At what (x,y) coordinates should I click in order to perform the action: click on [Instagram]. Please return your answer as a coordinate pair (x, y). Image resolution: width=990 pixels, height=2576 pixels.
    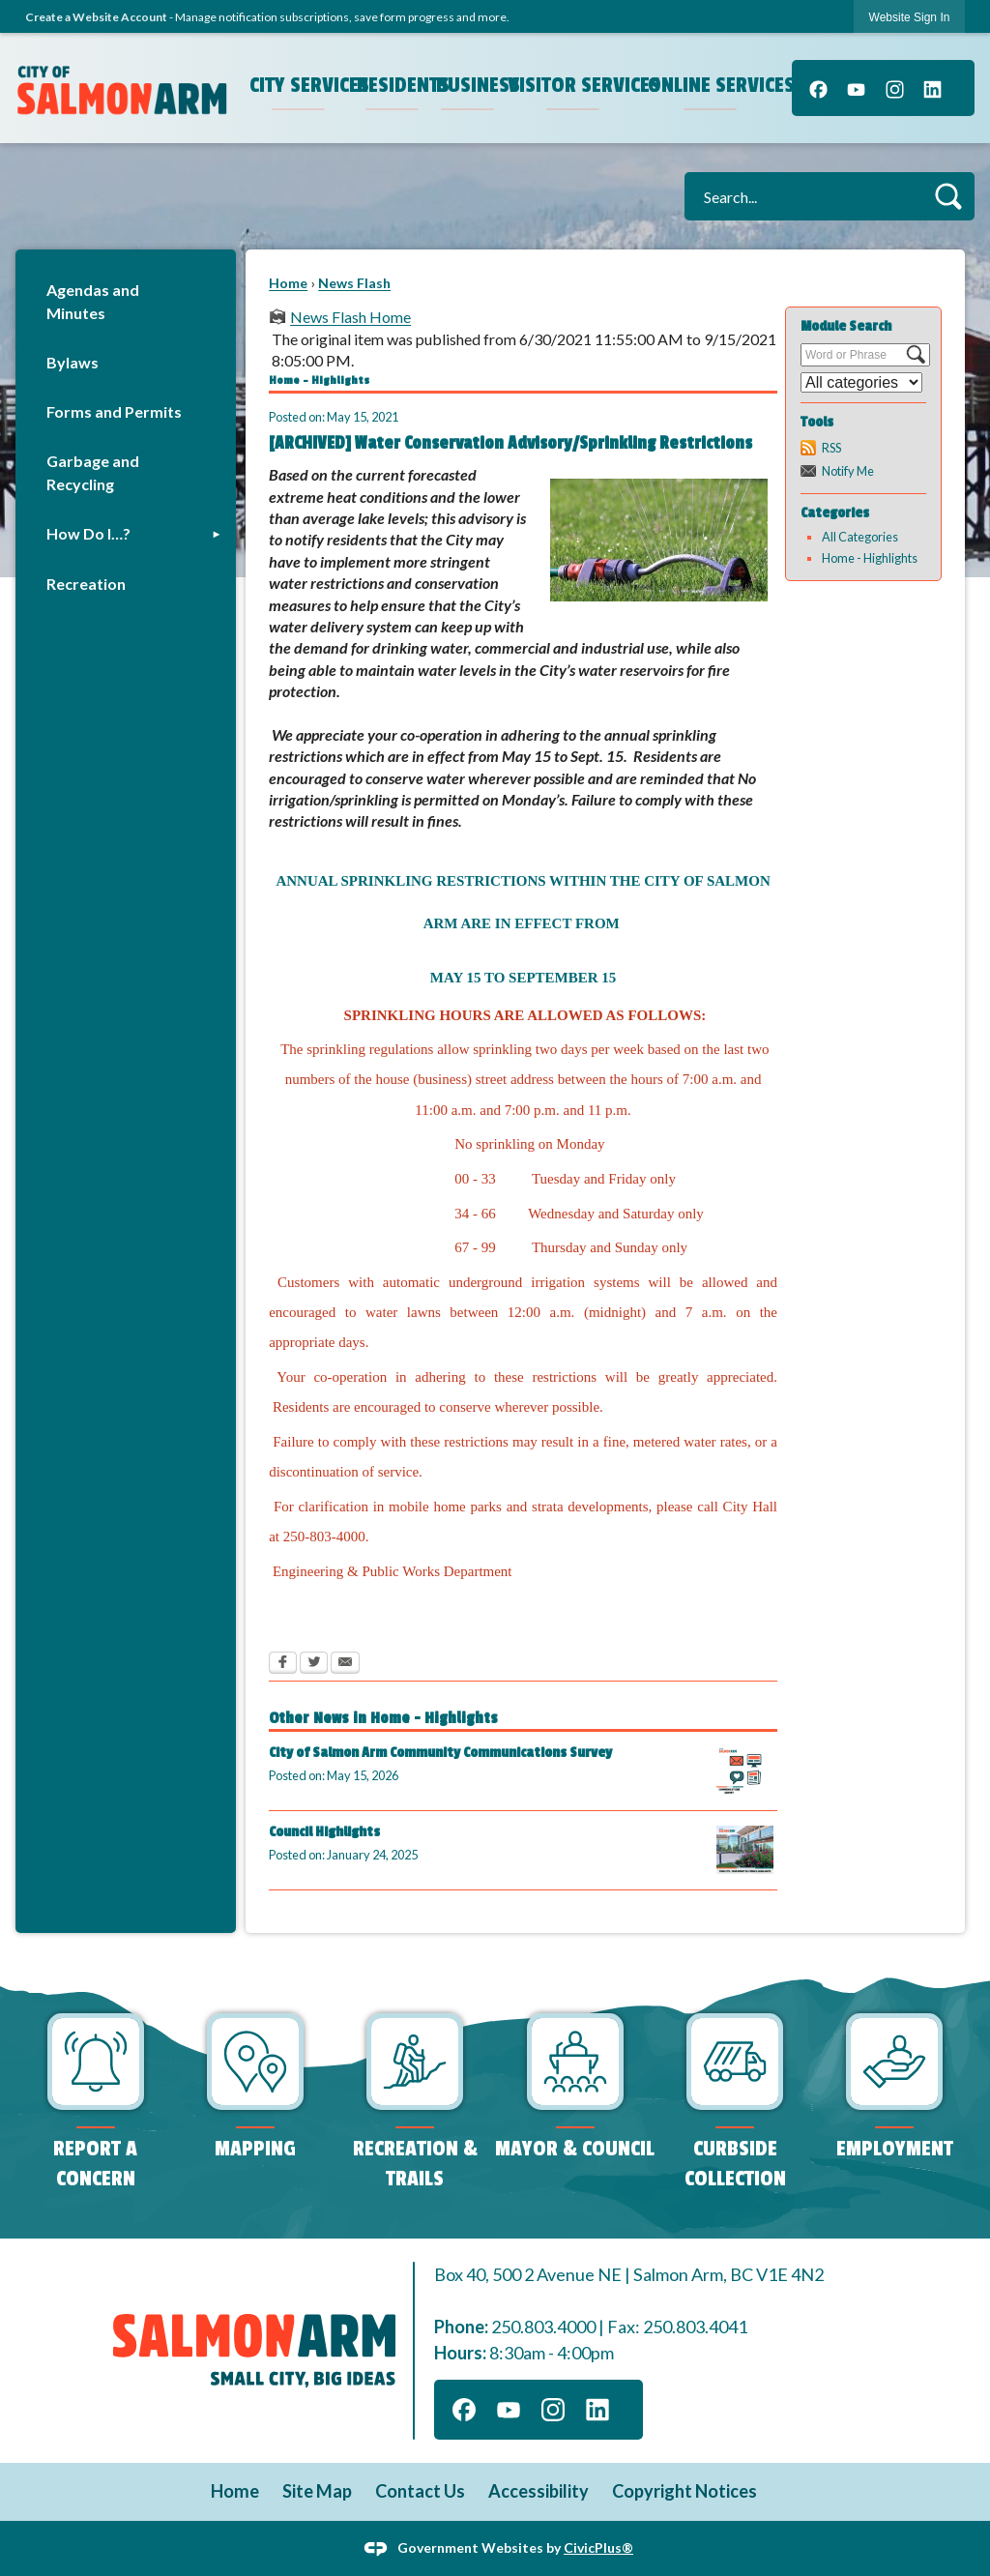
    Looking at the image, I should click on (895, 88).